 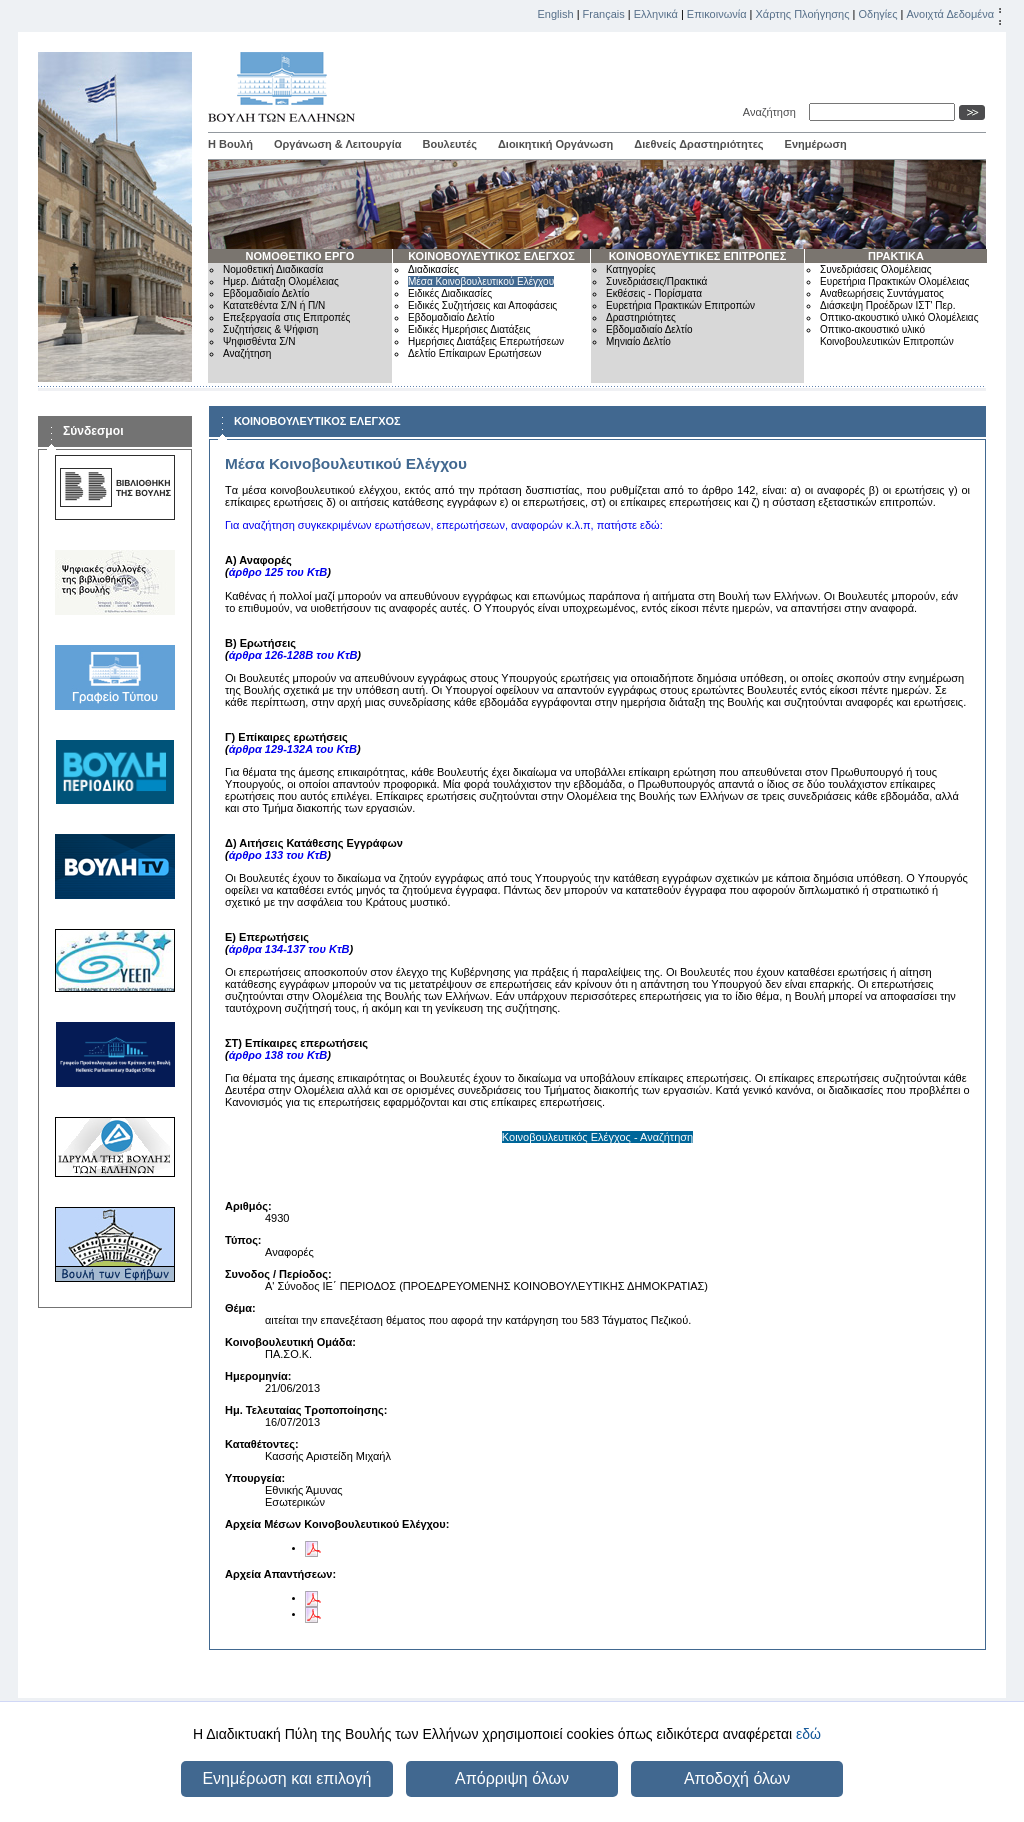 What do you see at coordinates (894, 281) in the screenshot?
I see `Ευρετήρια Πρακτικών Ολομέλειας` at bounding box center [894, 281].